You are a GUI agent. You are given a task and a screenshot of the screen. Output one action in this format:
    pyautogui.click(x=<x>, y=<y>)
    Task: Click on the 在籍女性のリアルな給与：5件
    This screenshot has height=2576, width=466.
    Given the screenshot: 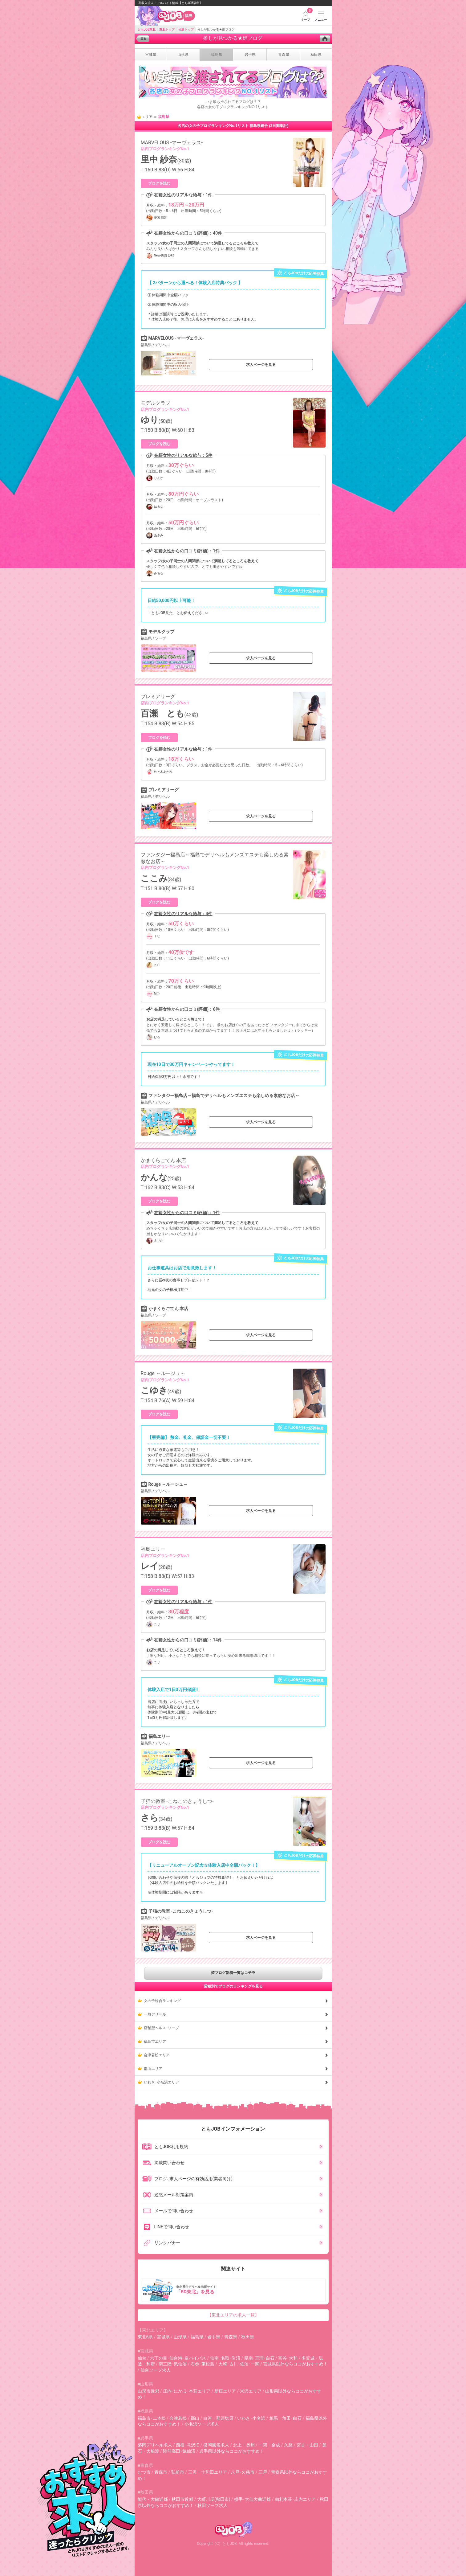 What is the action you would take?
    pyautogui.click(x=183, y=455)
    